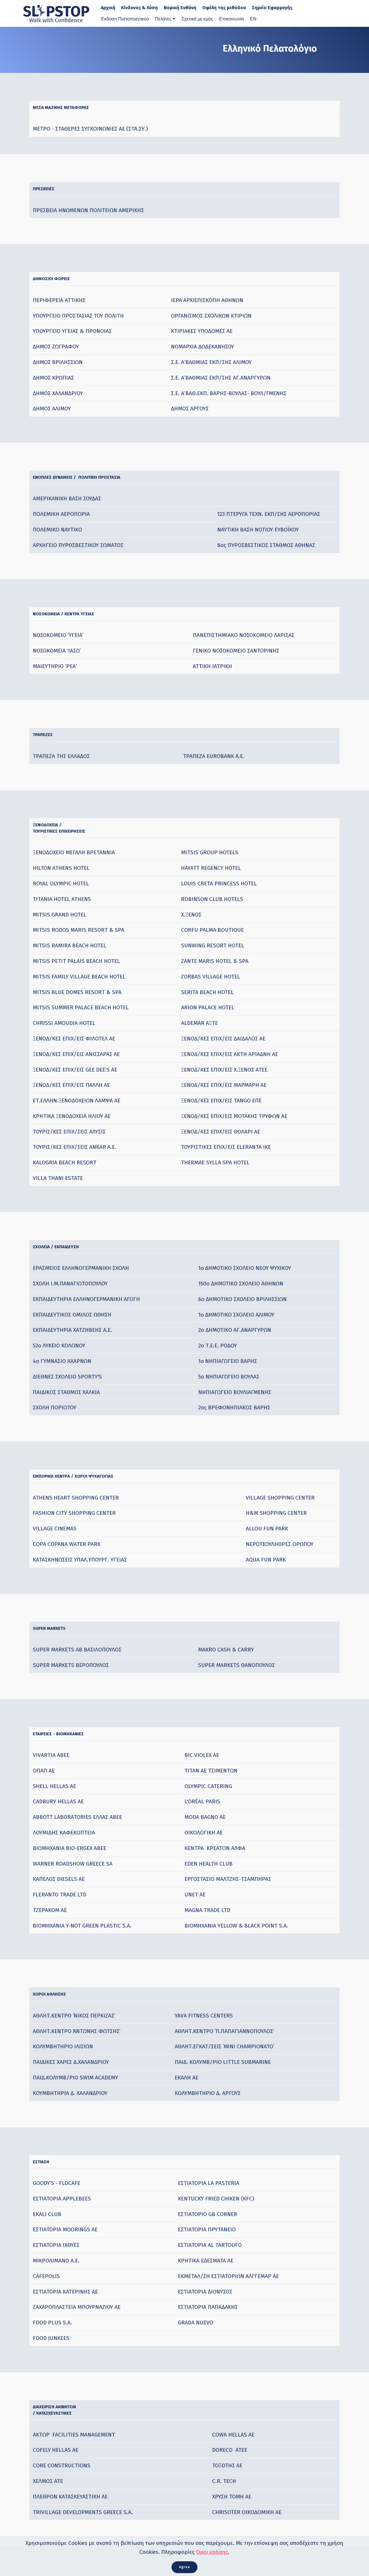  What do you see at coordinates (231, 19) in the screenshot?
I see `Επικοινωνία` at bounding box center [231, 19].